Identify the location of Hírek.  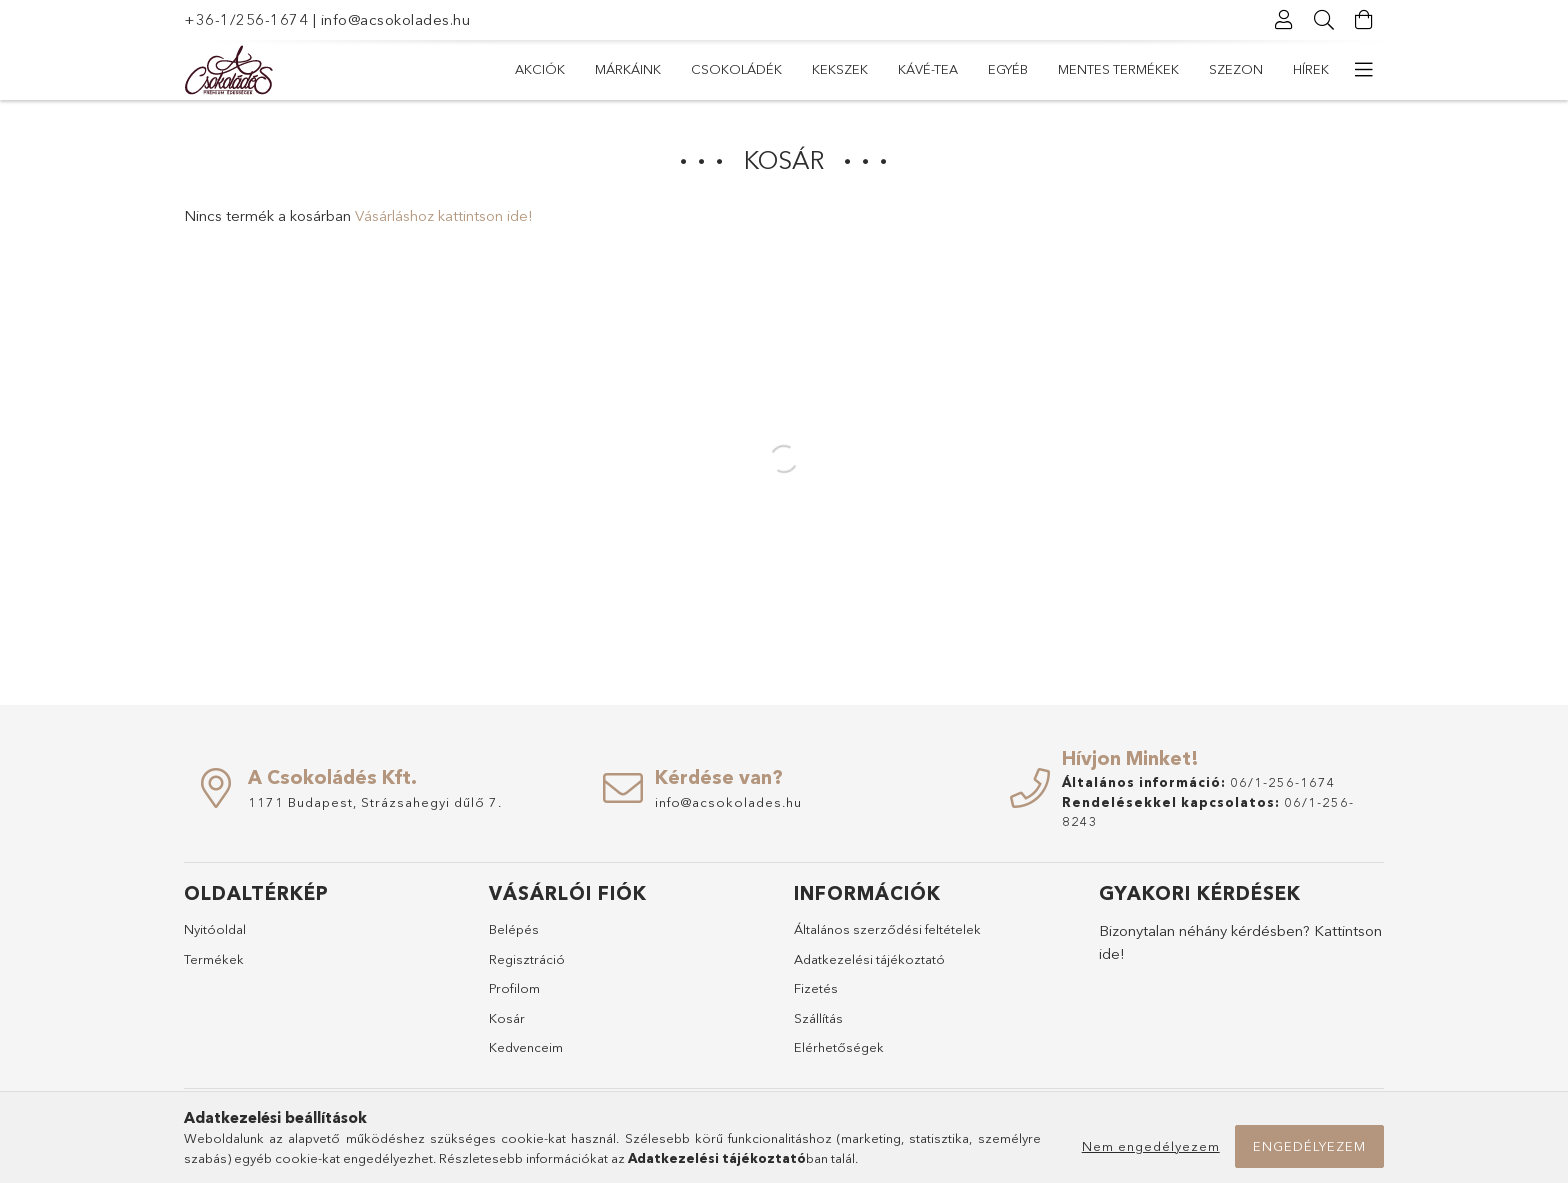
(1311, 69).